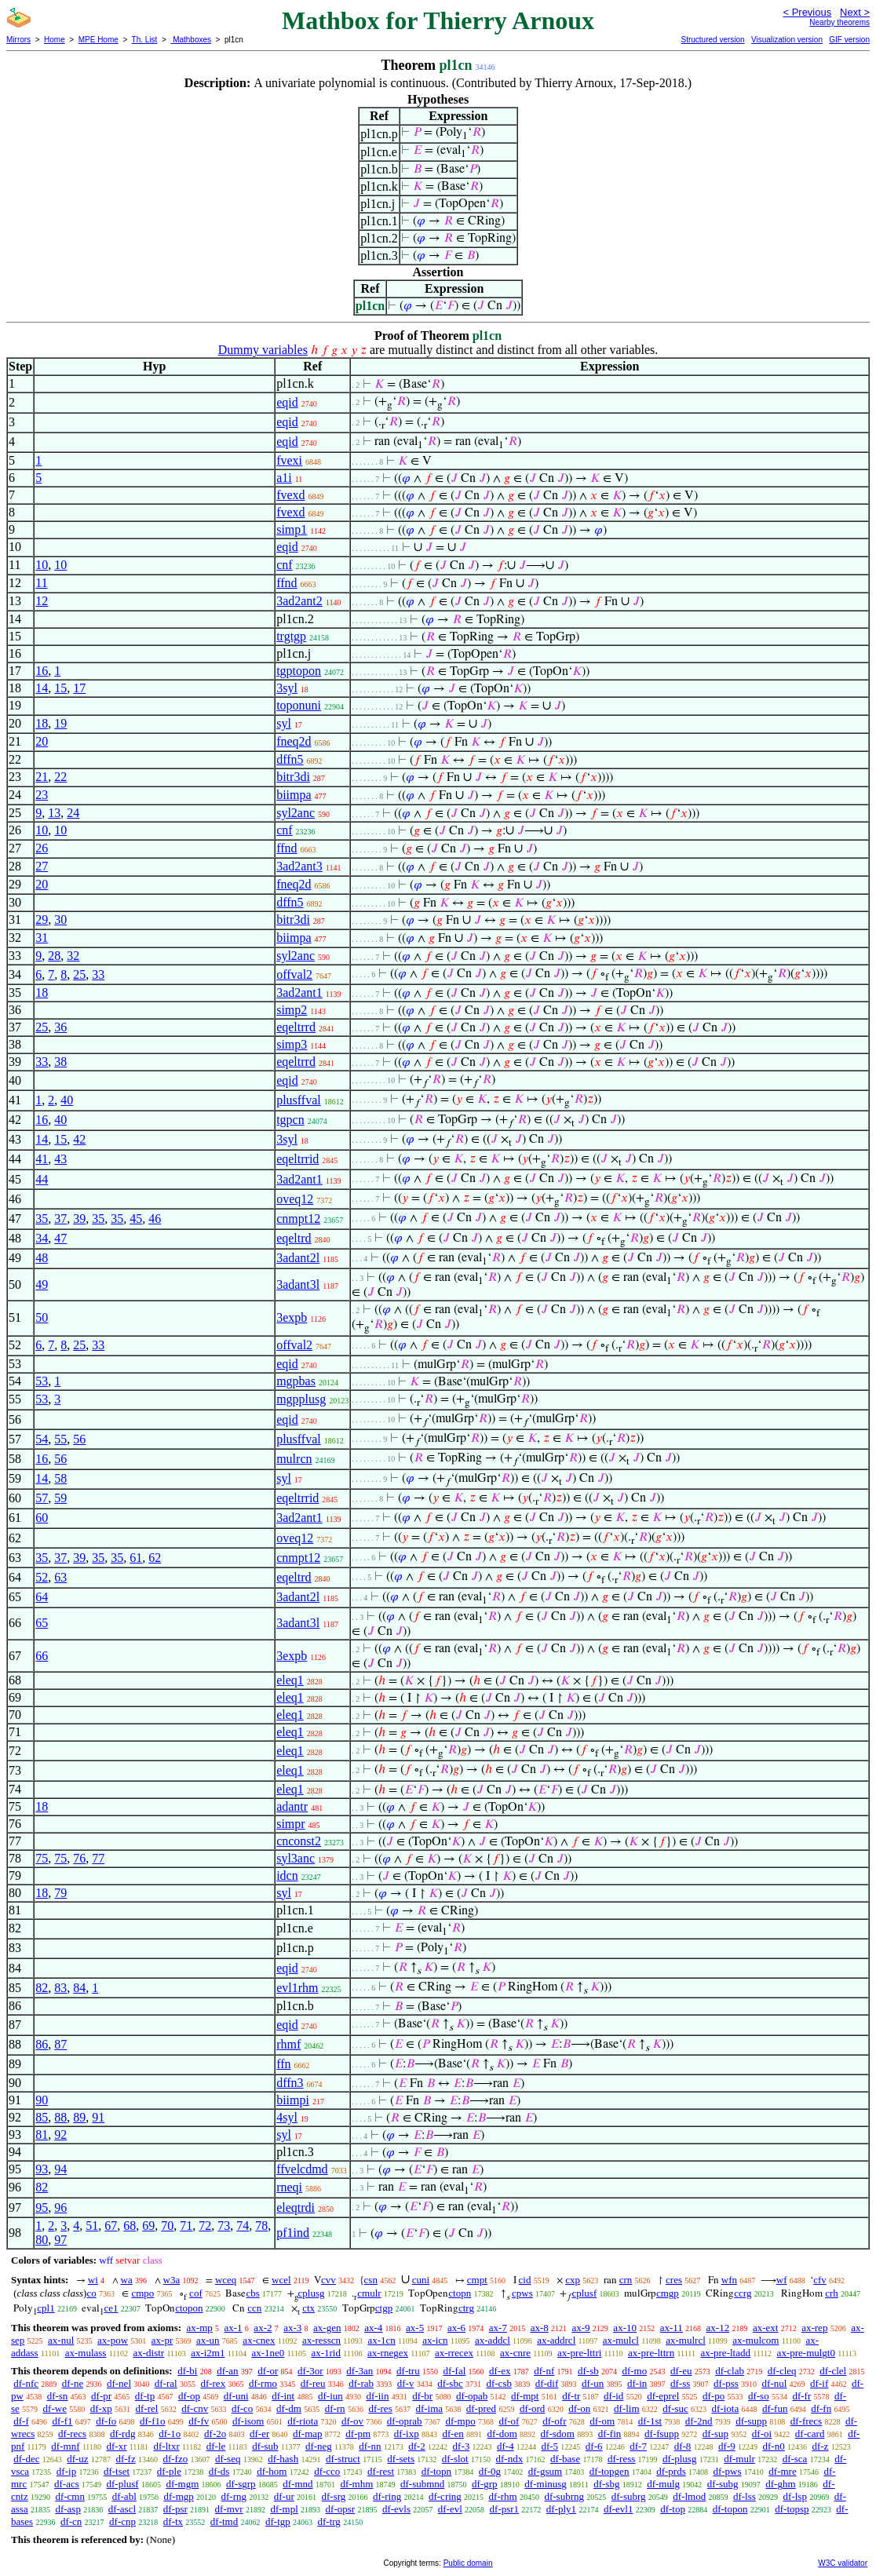 This screenshot has width=876, height=2576. Describe the element at coordinates (579, 2353) in the screenshot. I see `ax-pre-lttri` at that location.